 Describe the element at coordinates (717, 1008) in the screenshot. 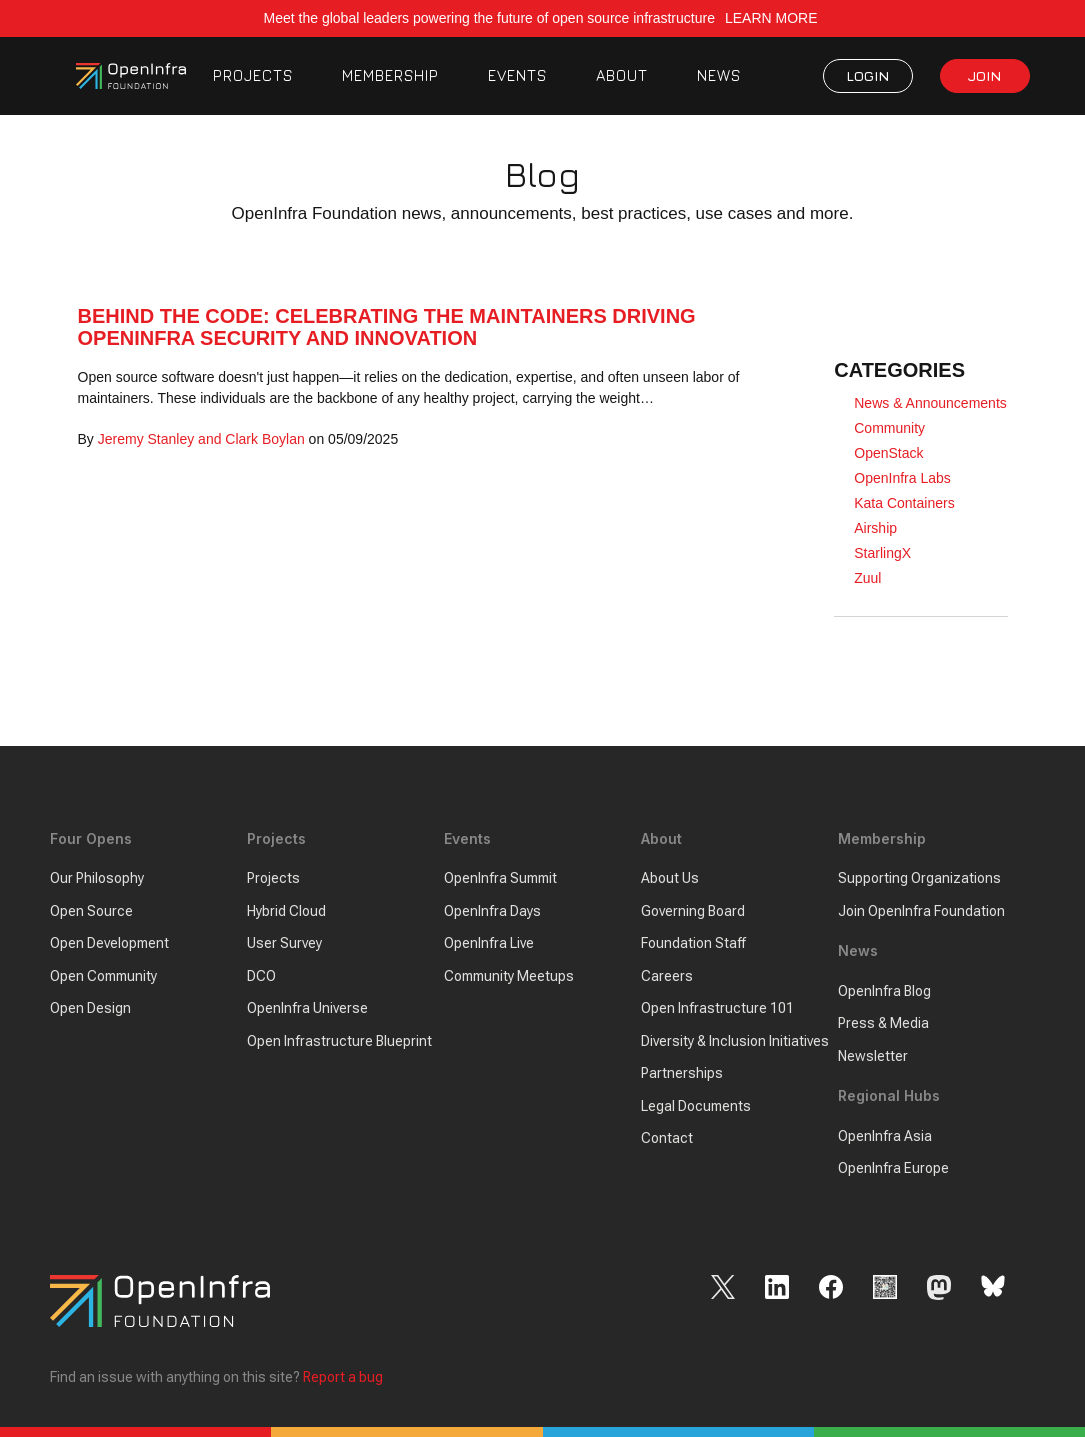

I see `Open Infrastructure 101` at that location.